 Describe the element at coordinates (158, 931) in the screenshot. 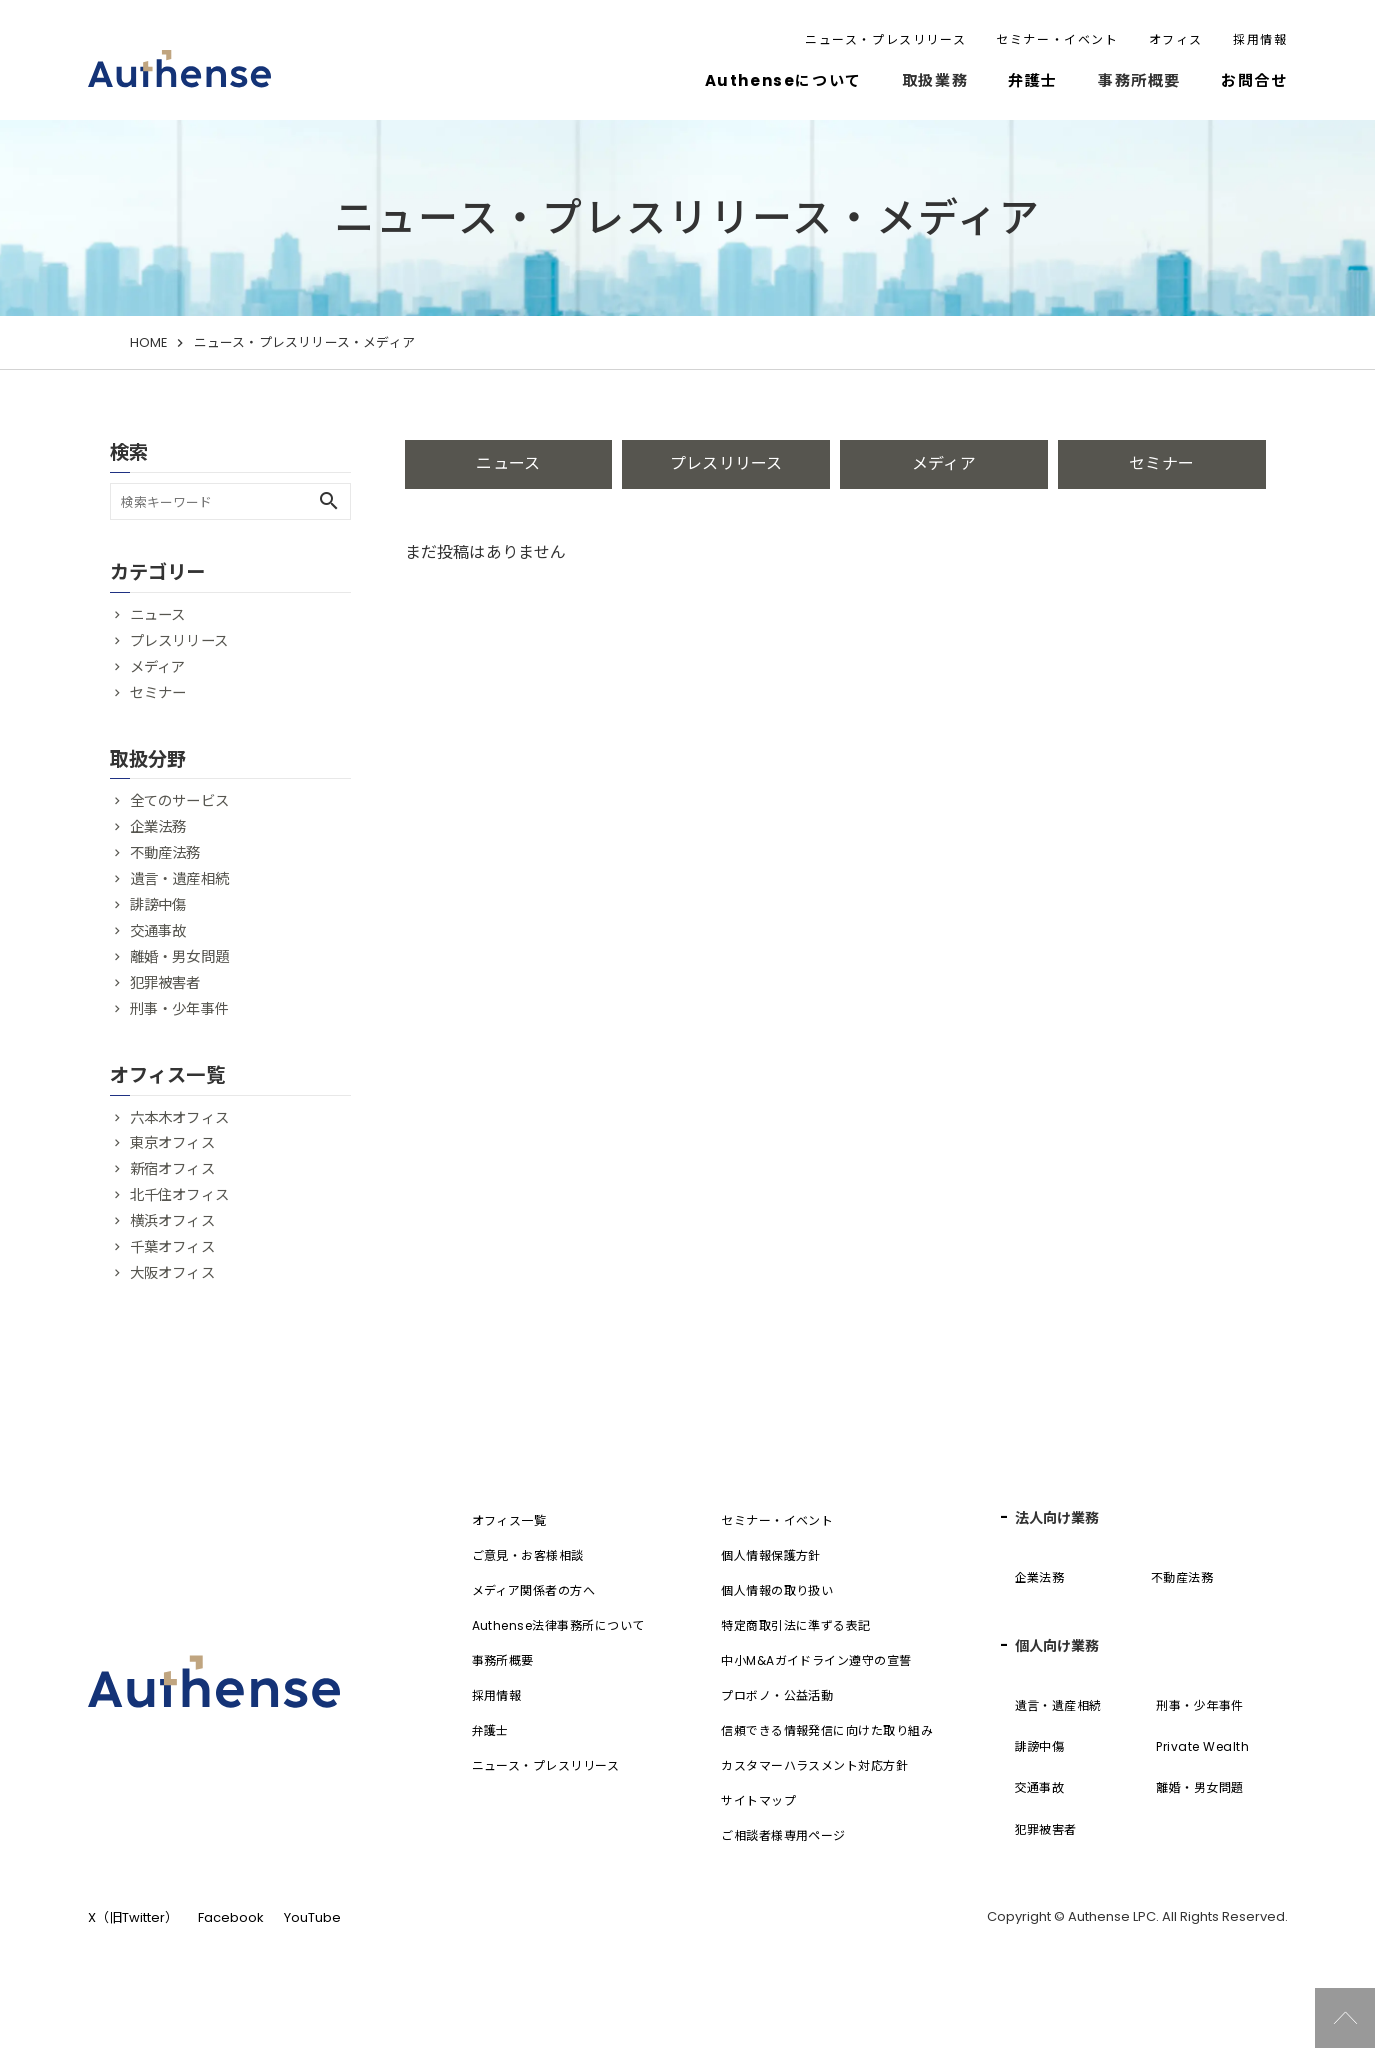

I see `交通事故` at that location.